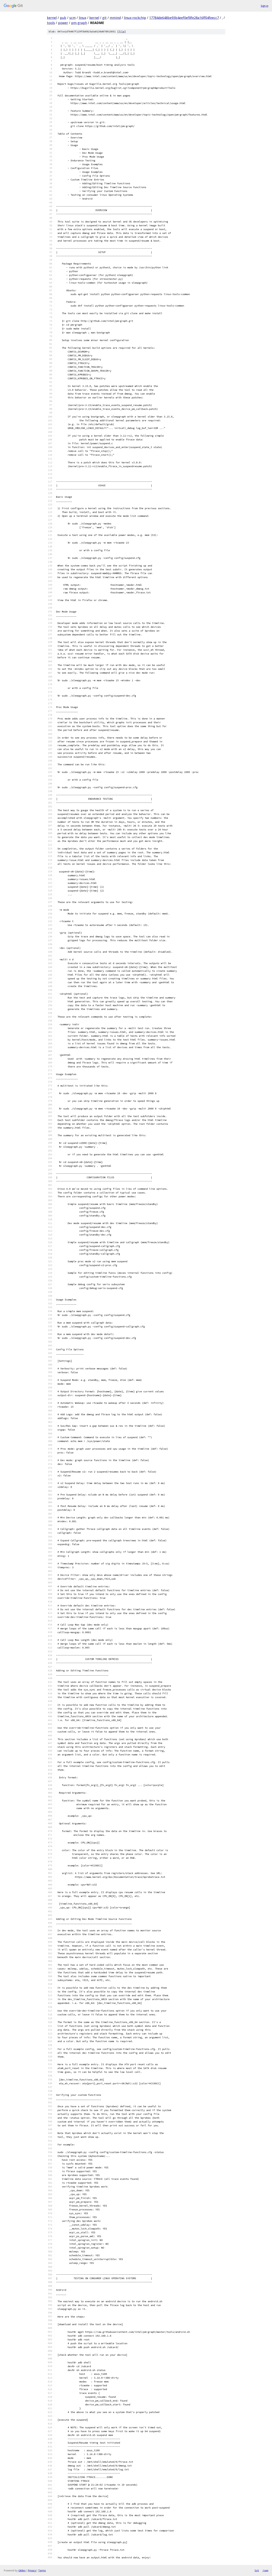 This screenshot has height=2576, width=272. Describe the element at coordinates (265, 2570) in the screenshot. I see `json` at that location.